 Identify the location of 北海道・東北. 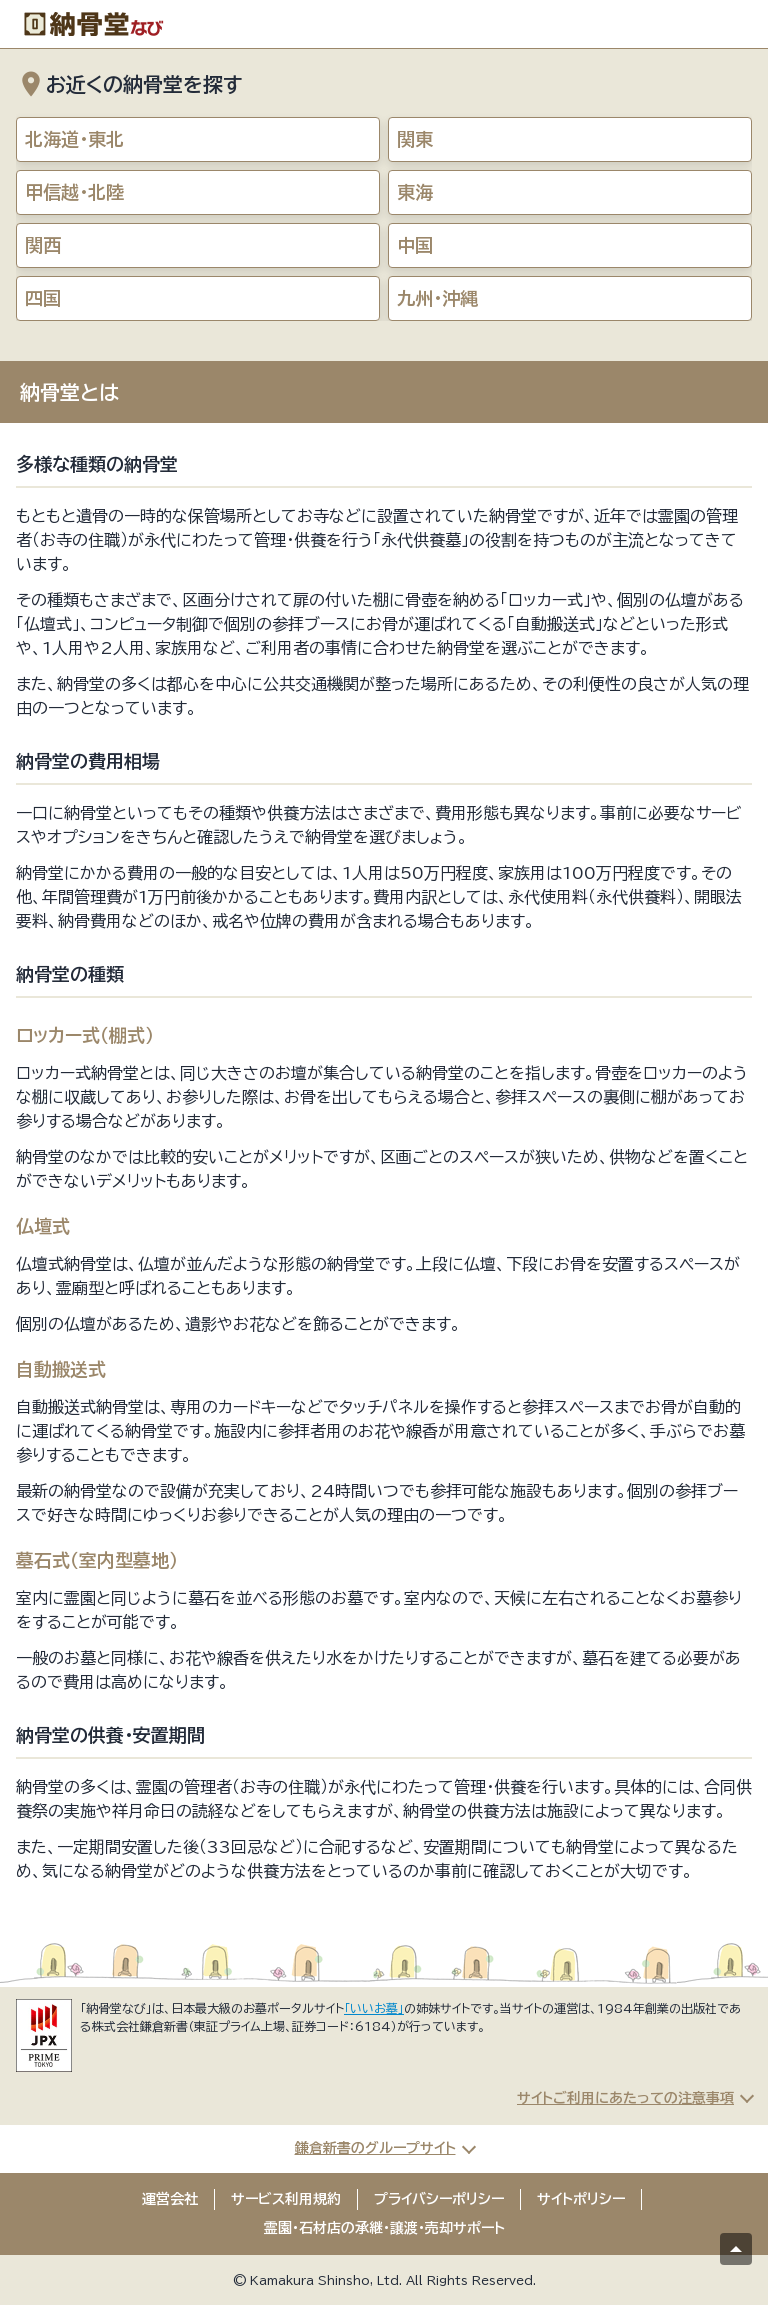
(74, 139).